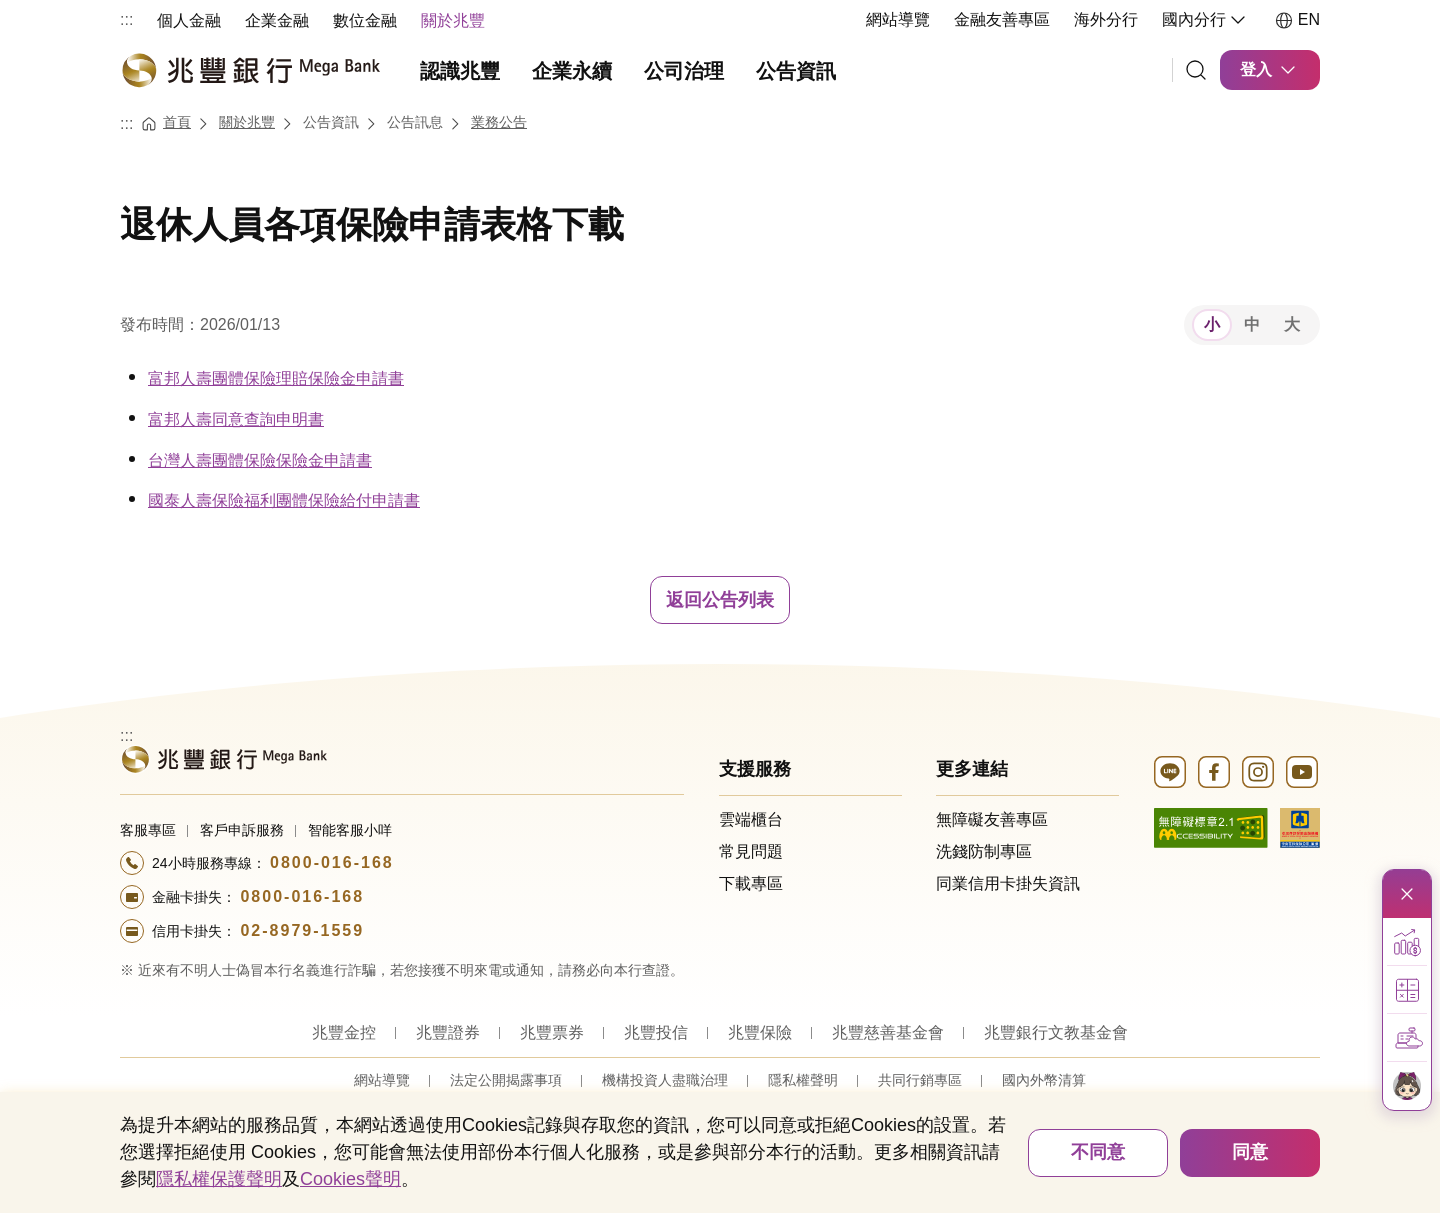 Image resolution: width=1440 pixels, height=1213 pixels. What do you see at coordinates (796, 71) in the screenshot?
I see `公告資訊 [menuitem]` at bounding box center [796, 71].